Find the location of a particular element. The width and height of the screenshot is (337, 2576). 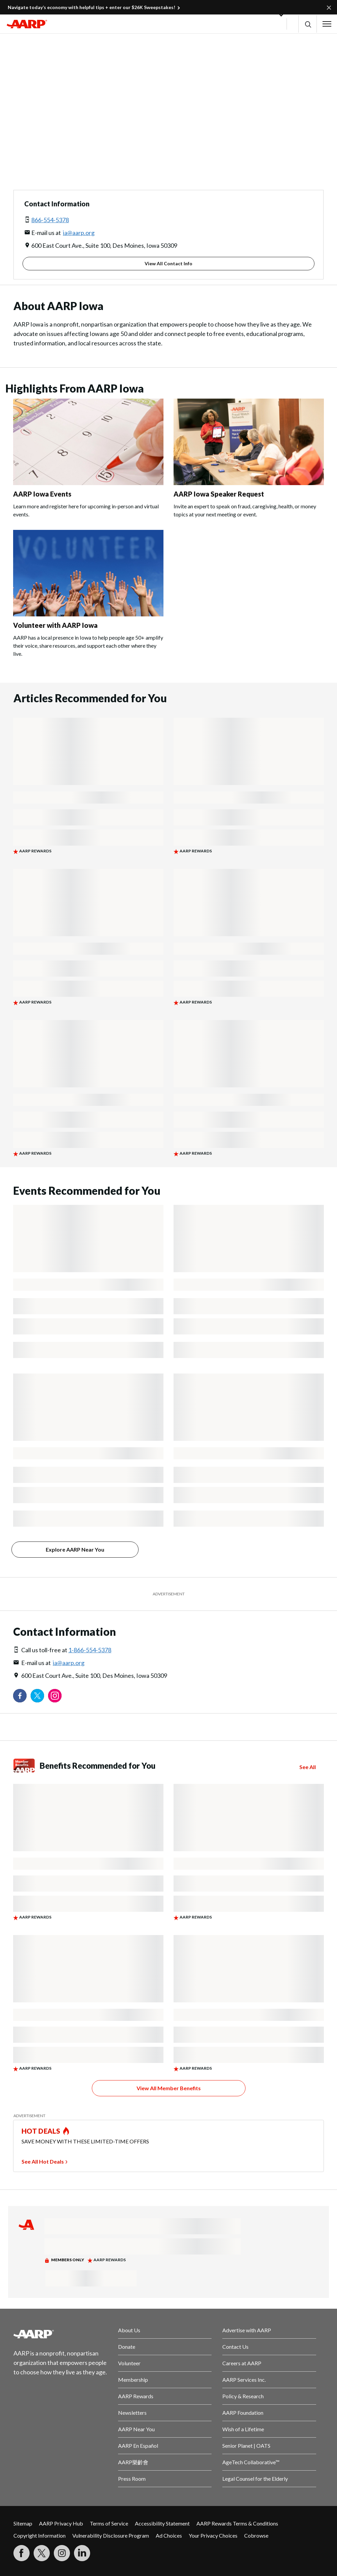

Advertise with AARP is located at coordinates (246, 2330).